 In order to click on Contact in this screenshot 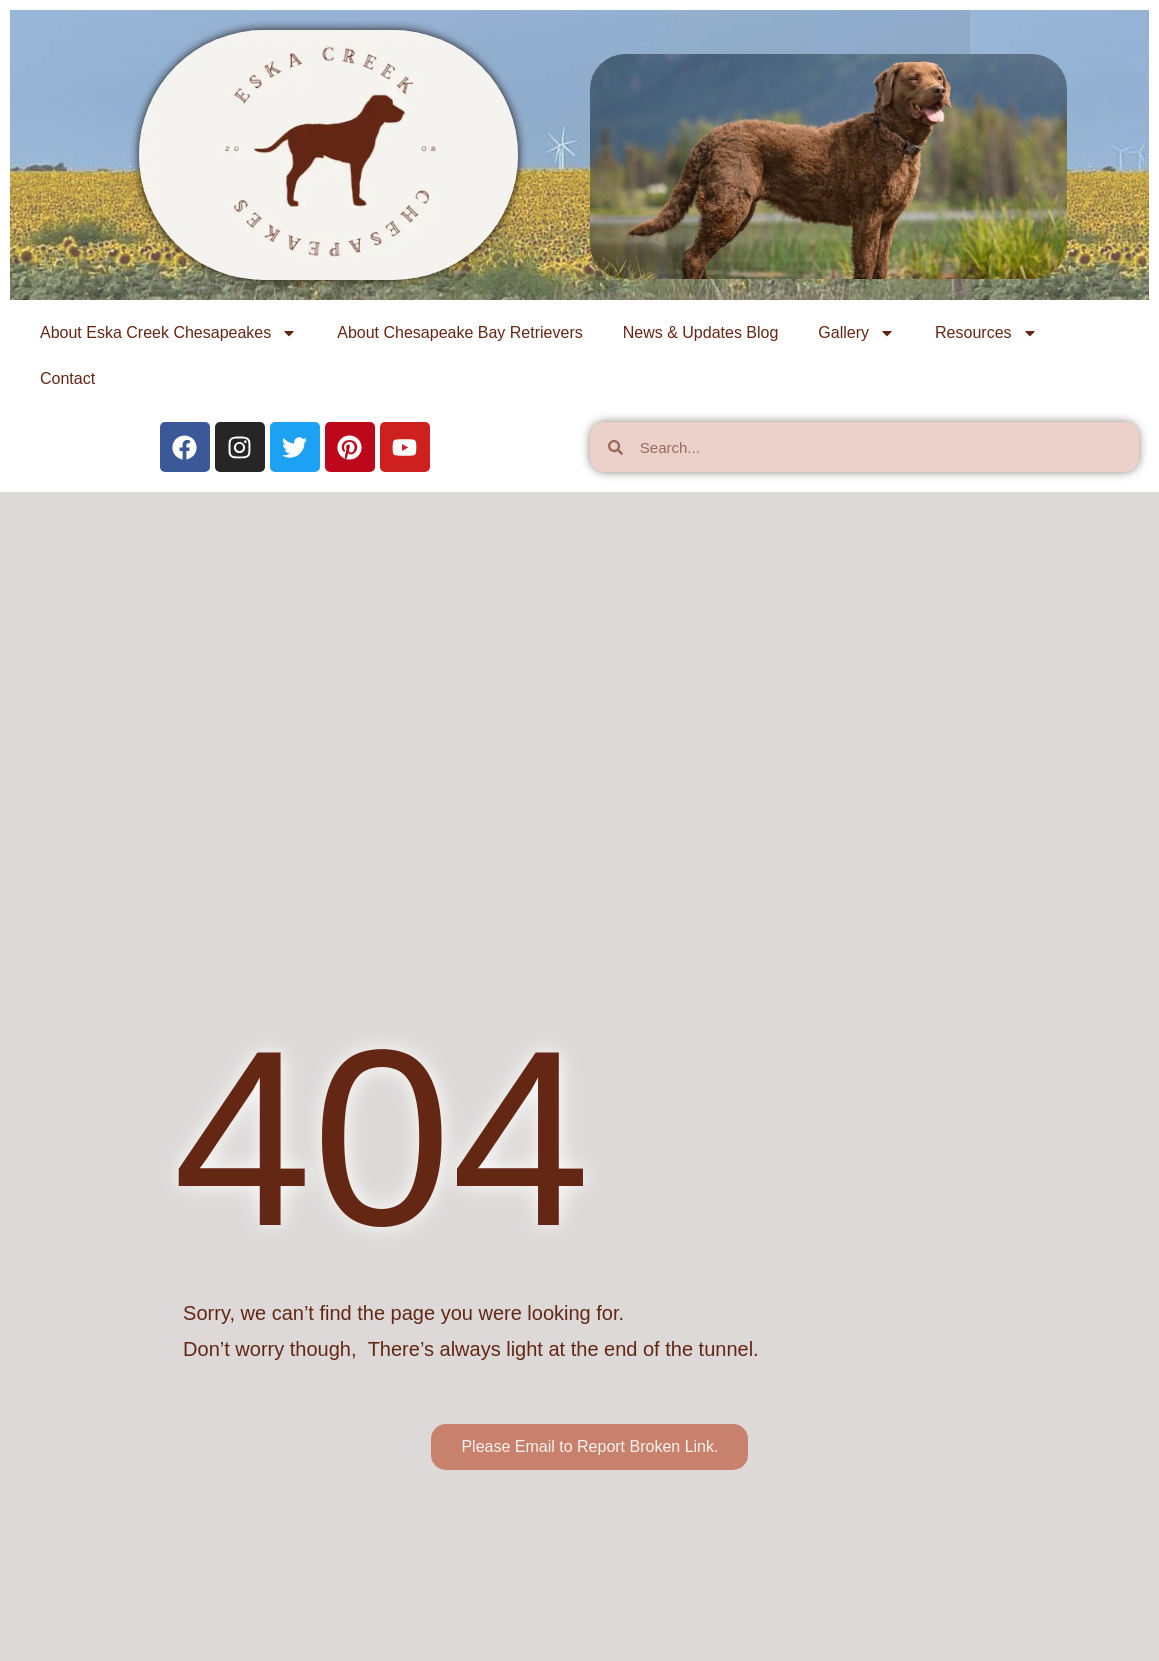, I will do `click(67, 378)`.